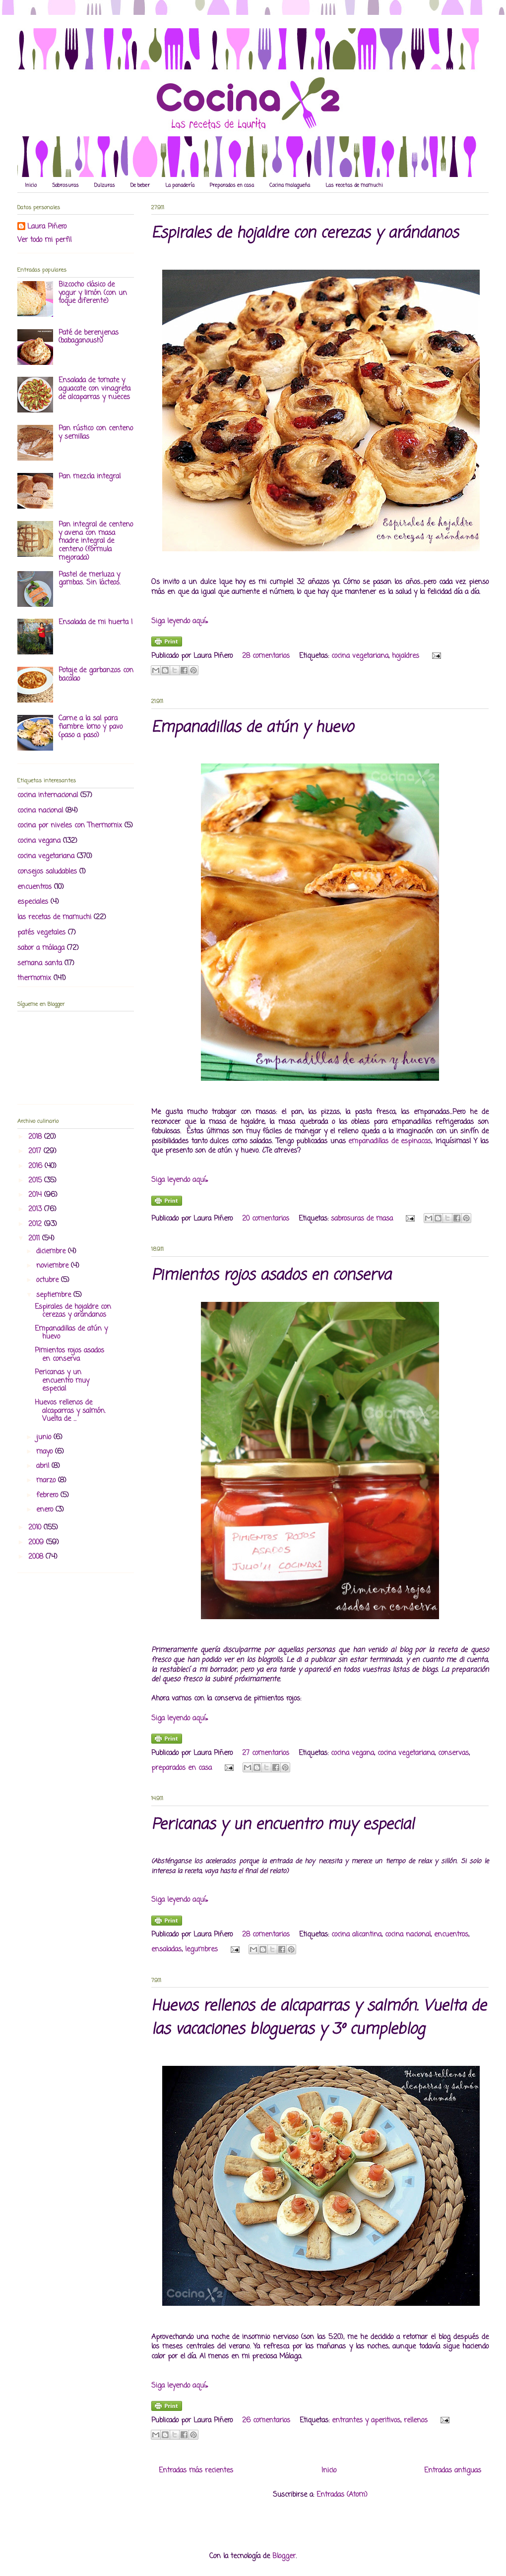  I want to click on las recetas de mamuchi, so click(54, 917).